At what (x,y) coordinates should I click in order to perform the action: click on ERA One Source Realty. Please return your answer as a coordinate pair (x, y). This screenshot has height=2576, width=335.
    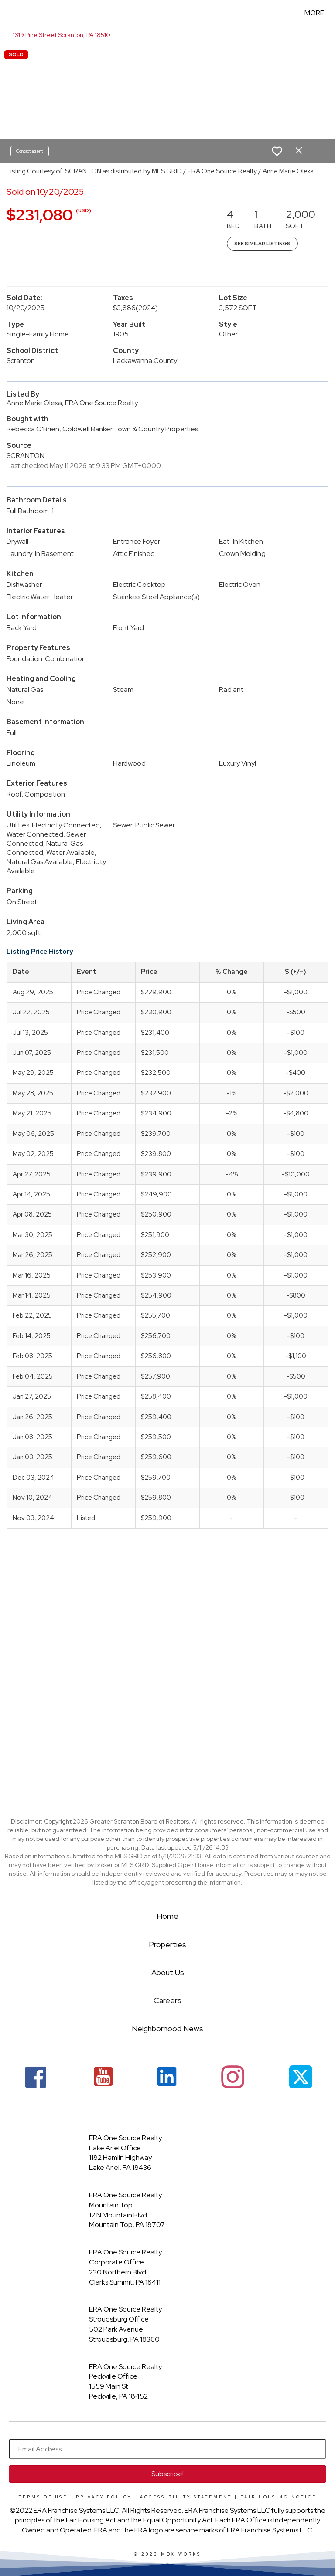
    Looking at the image, I should click on (125, 2137).